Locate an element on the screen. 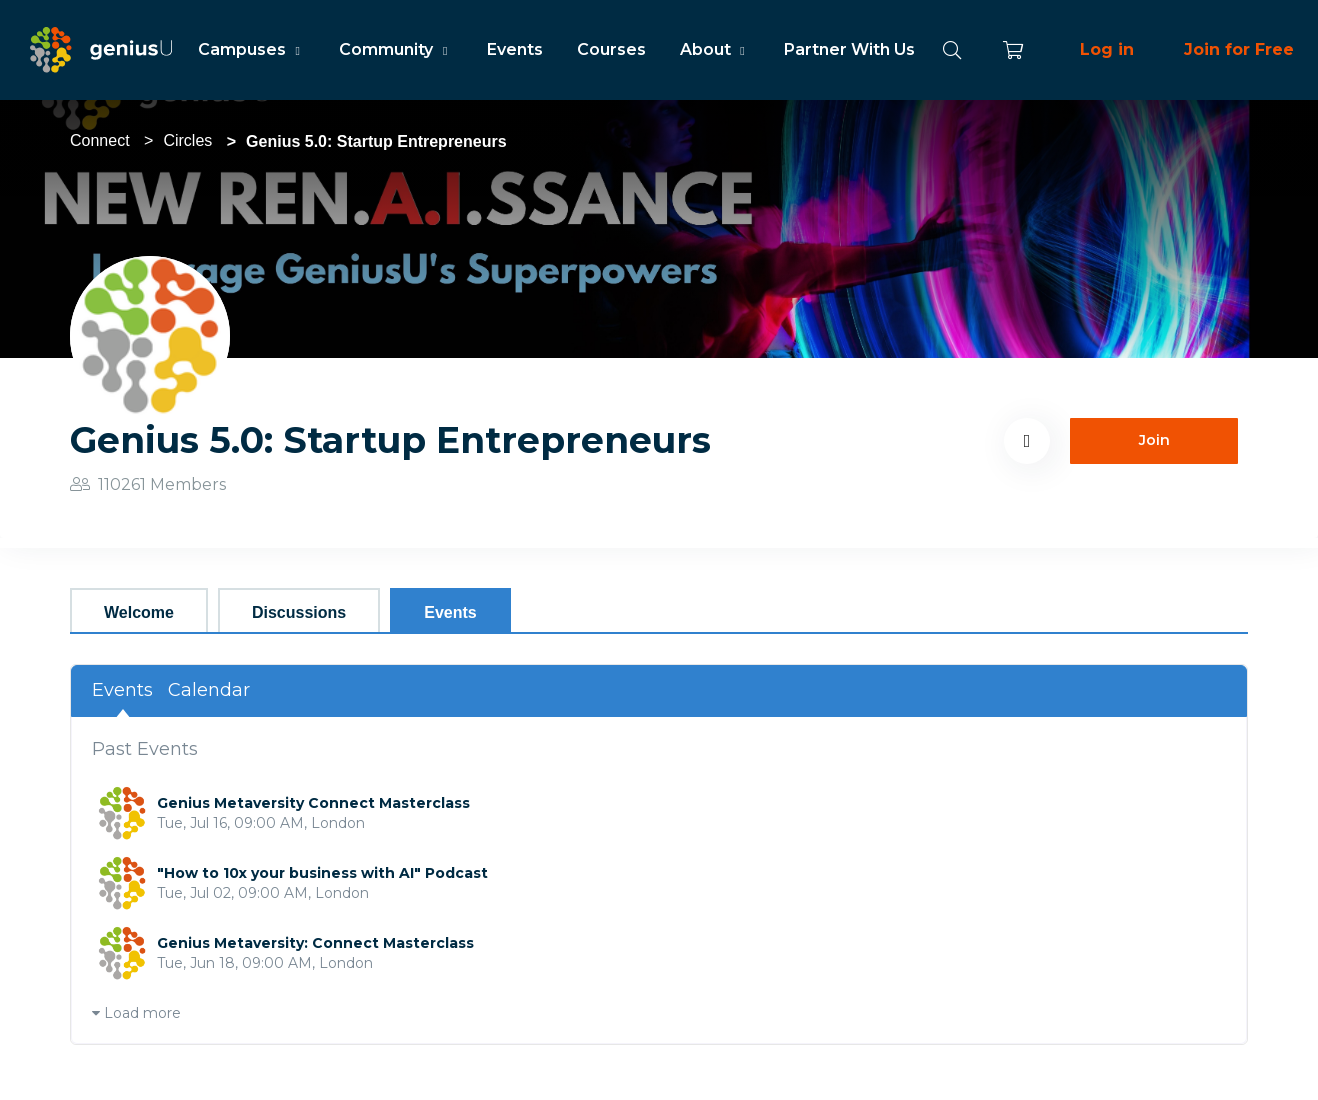 The width and height of the screenshot is (1318, 1100). Community is located at coordinates (395, 49).